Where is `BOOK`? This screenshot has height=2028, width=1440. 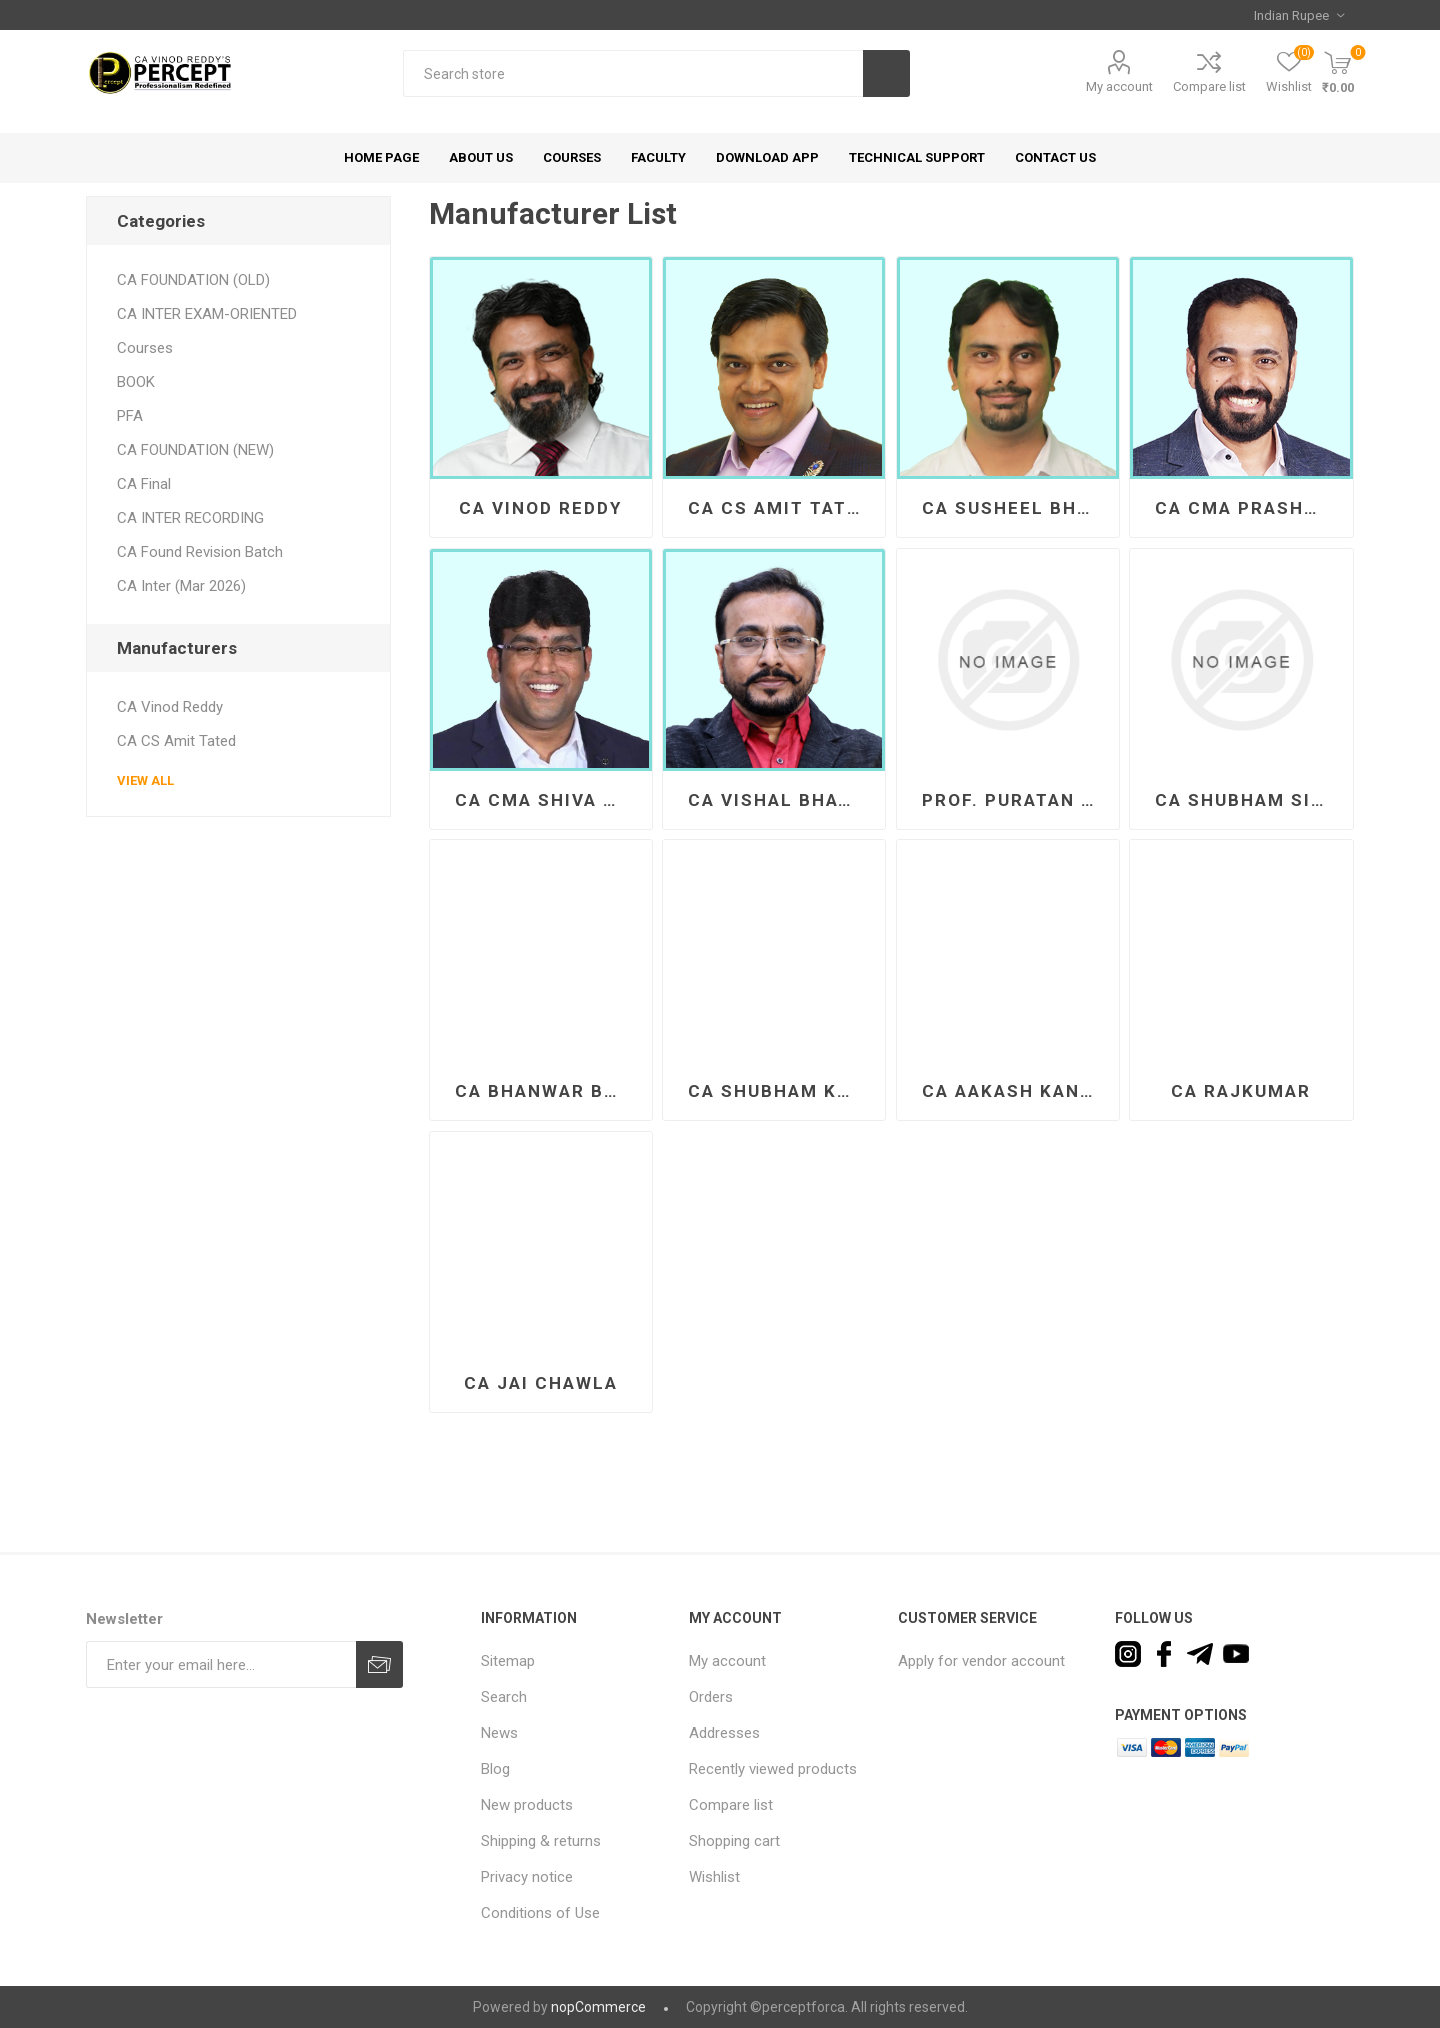
BOOK is located at coordinates (136, 382).